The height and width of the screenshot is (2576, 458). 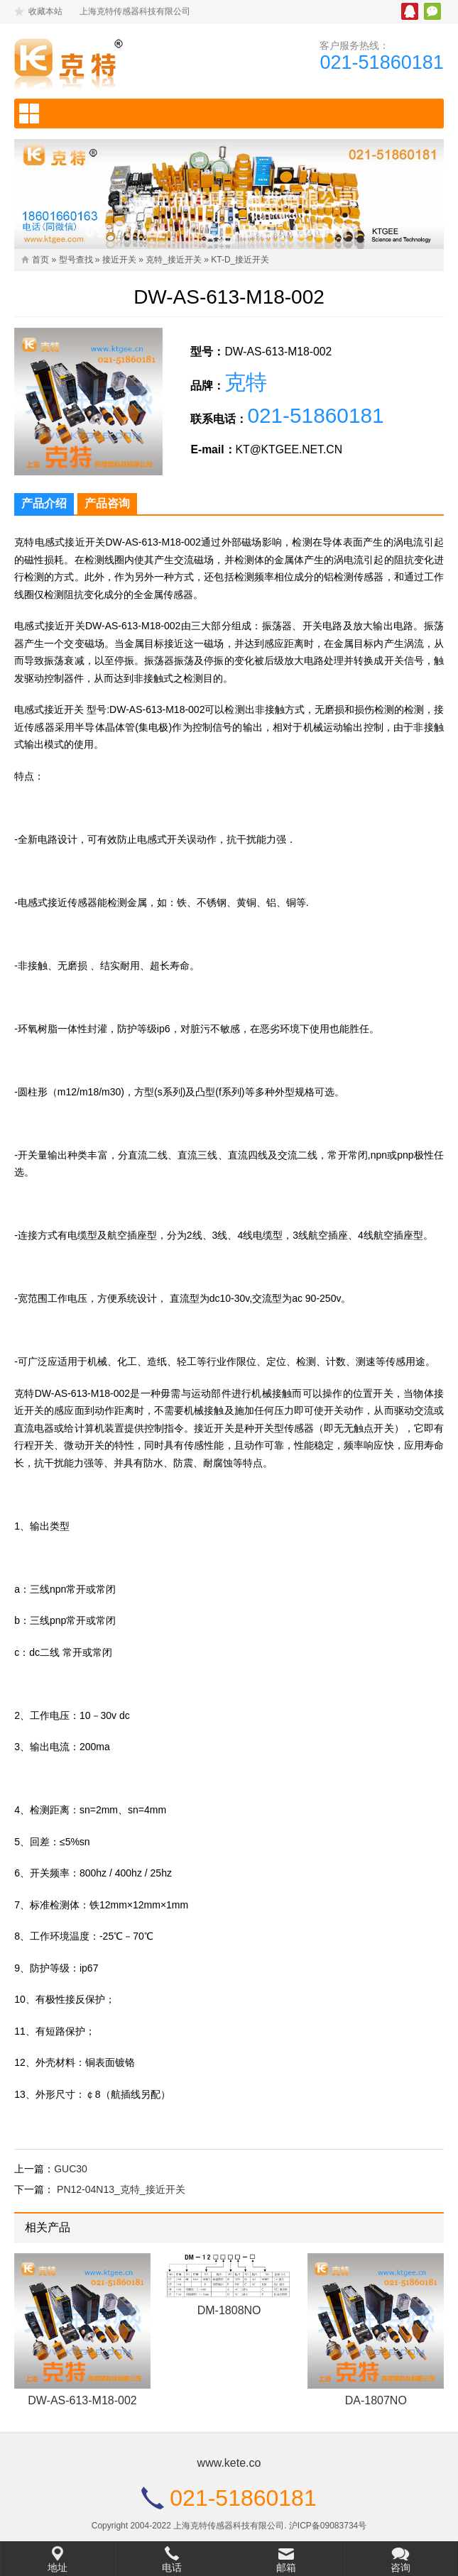 What do you see at coordinates (45, 11) in the screenshot?
I see `收藏本站` at bounding box center [45, 11].